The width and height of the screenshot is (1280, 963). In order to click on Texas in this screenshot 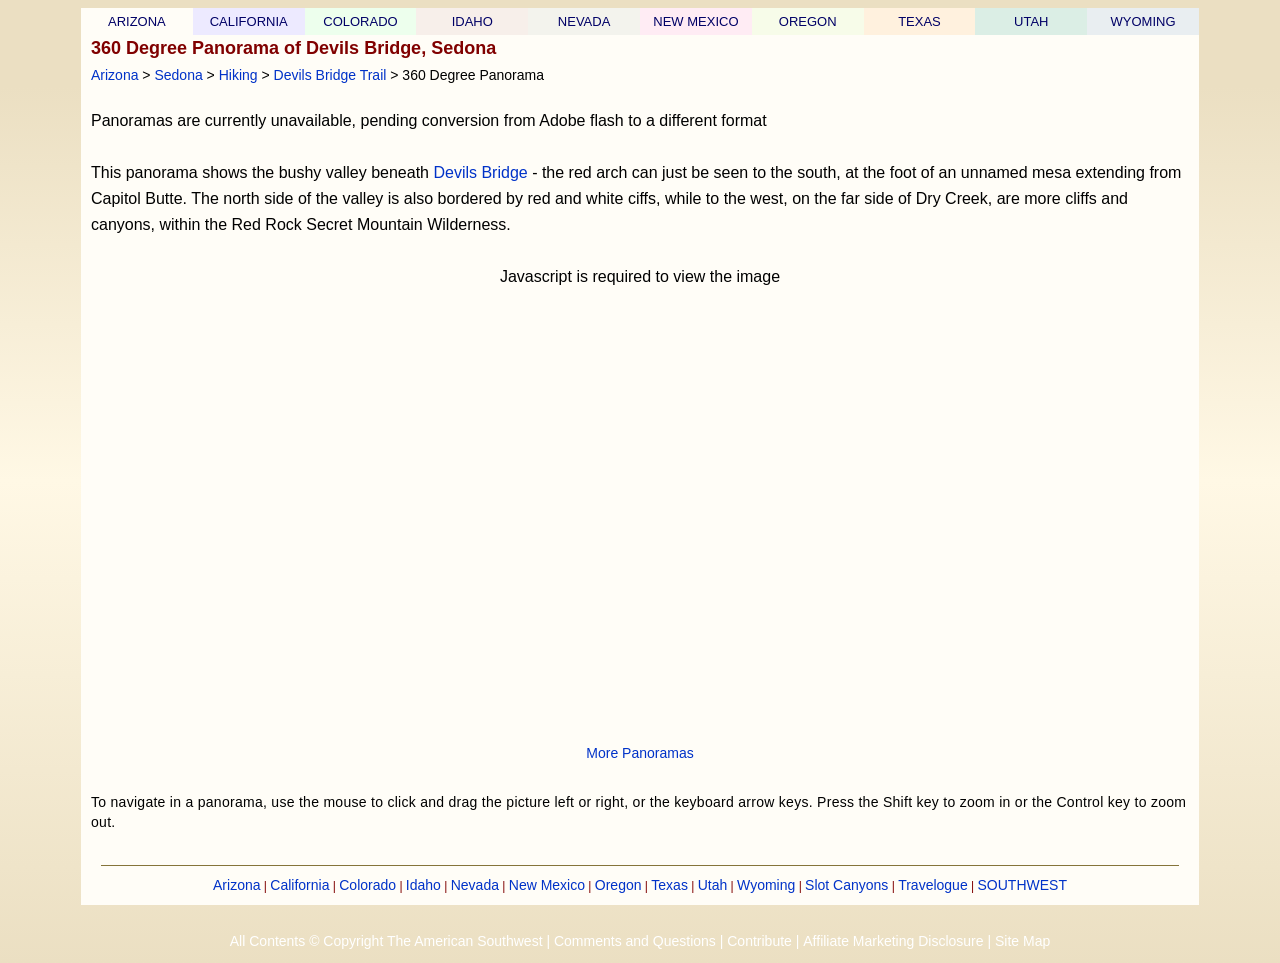, I will do `click(669, 885)`.